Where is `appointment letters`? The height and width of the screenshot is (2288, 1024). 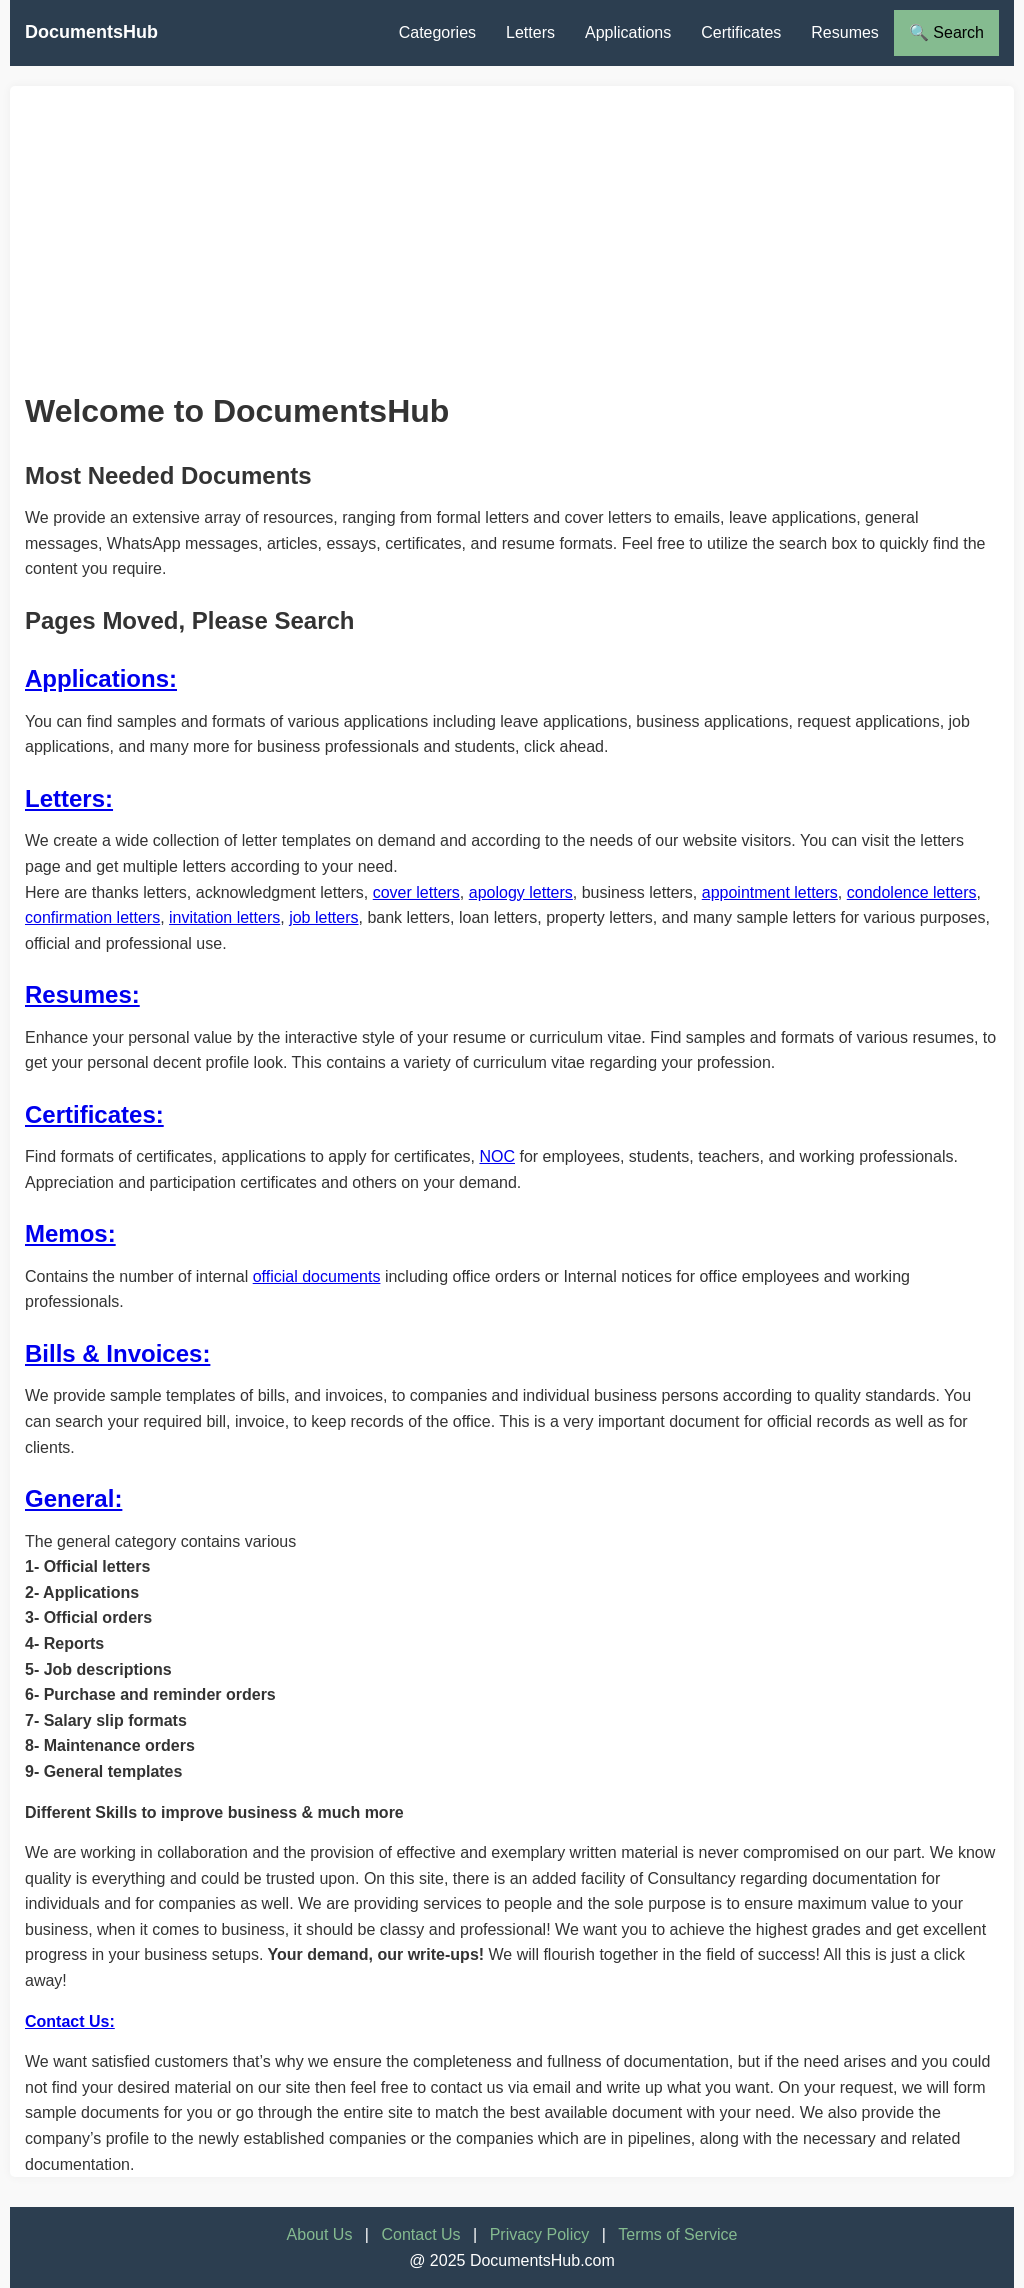
appointment letters is located at coordinates (770, 892).